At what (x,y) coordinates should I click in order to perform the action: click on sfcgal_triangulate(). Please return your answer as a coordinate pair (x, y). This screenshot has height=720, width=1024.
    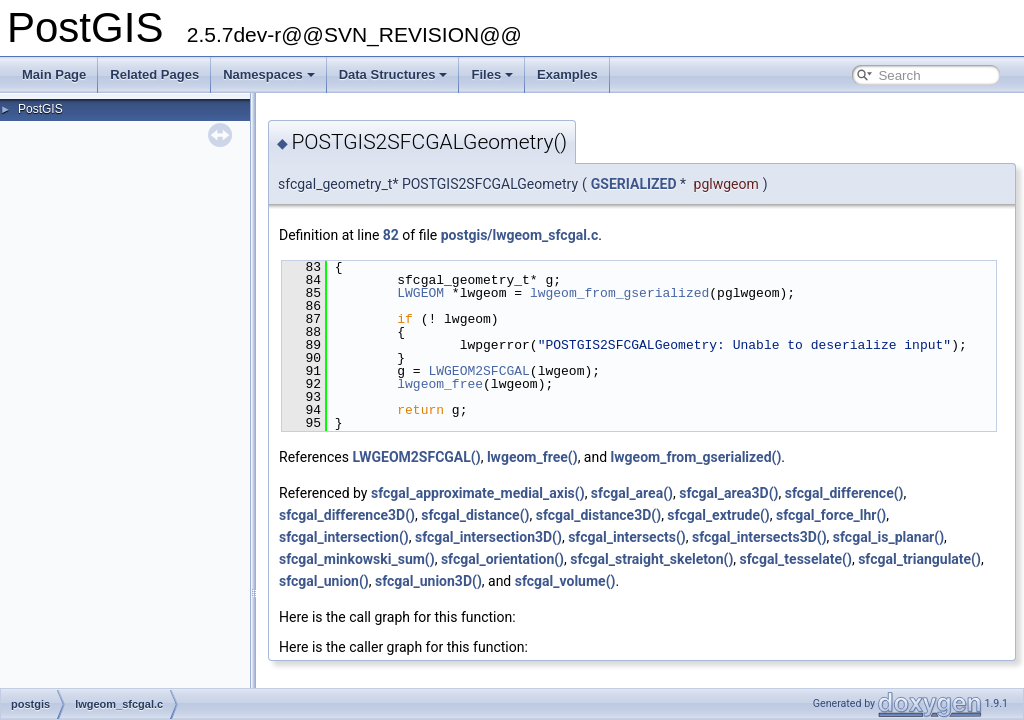
    Looking at the image, I should click on (919, 559).